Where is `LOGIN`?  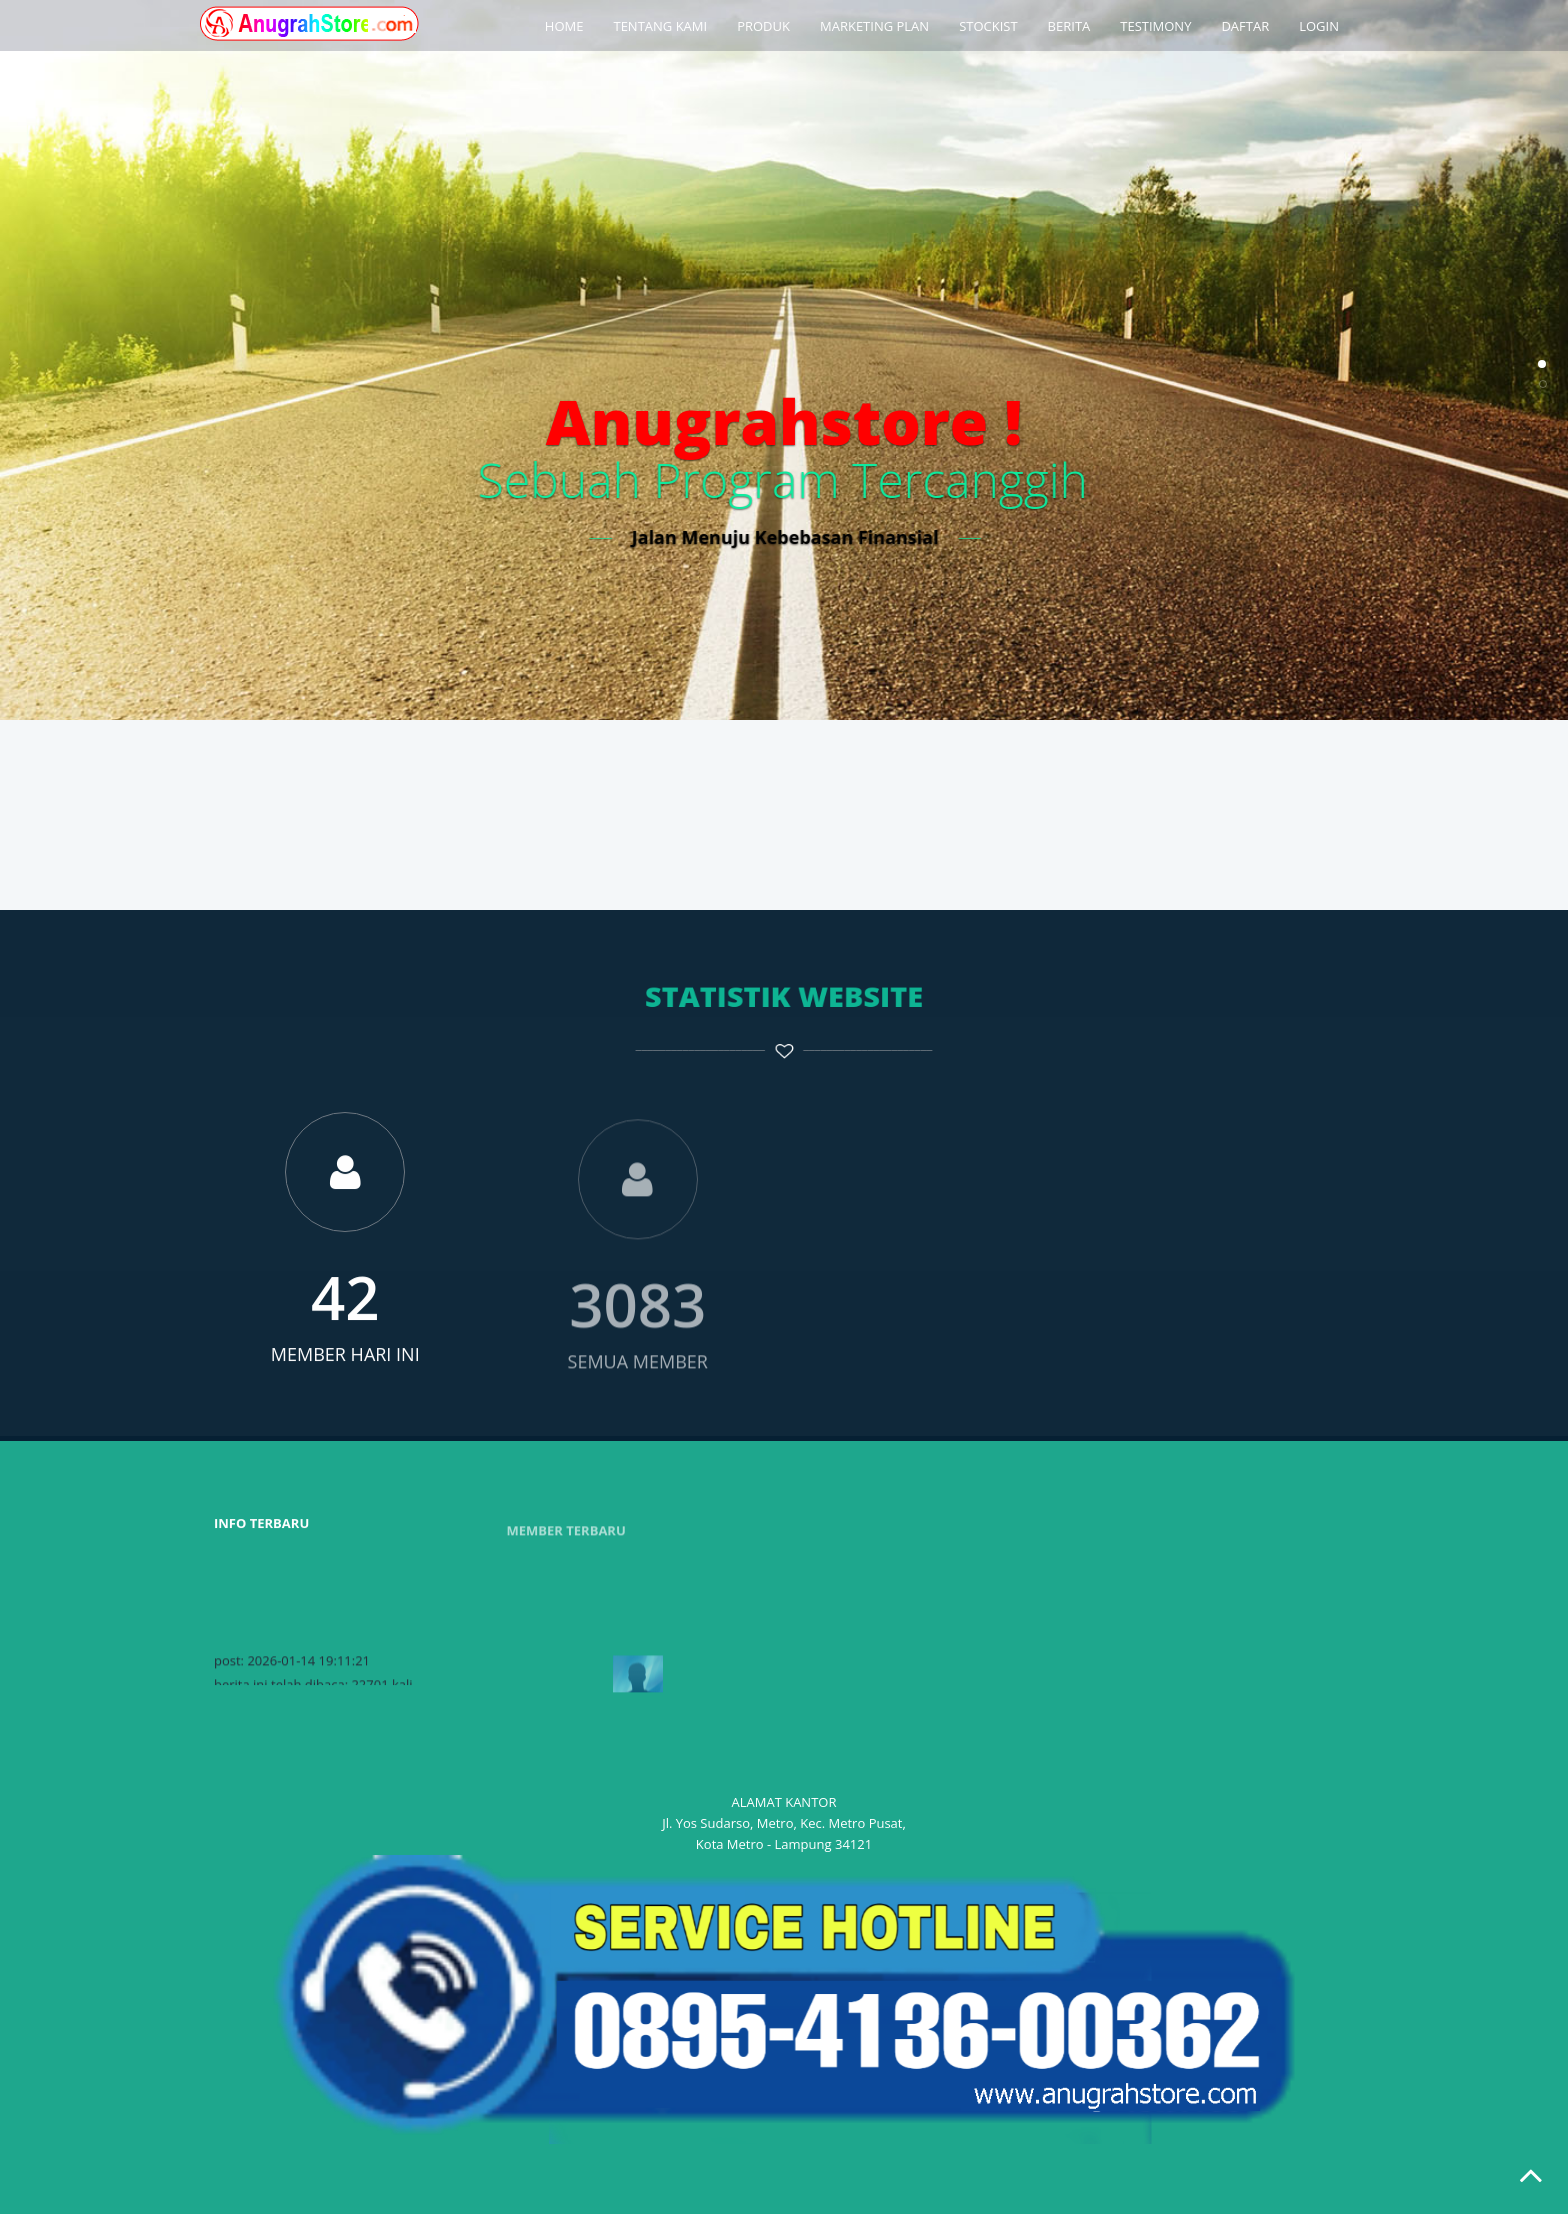
LOGIN is located at coordinates (1319, 26).